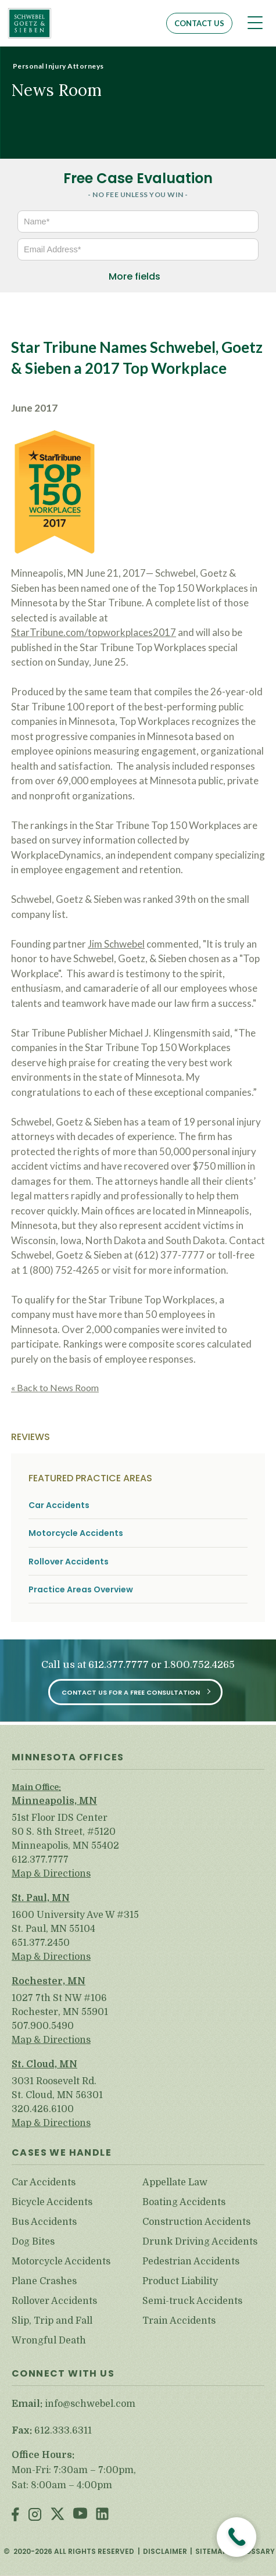  I want to click on 1.800.752.4265, so click(199, 1665).